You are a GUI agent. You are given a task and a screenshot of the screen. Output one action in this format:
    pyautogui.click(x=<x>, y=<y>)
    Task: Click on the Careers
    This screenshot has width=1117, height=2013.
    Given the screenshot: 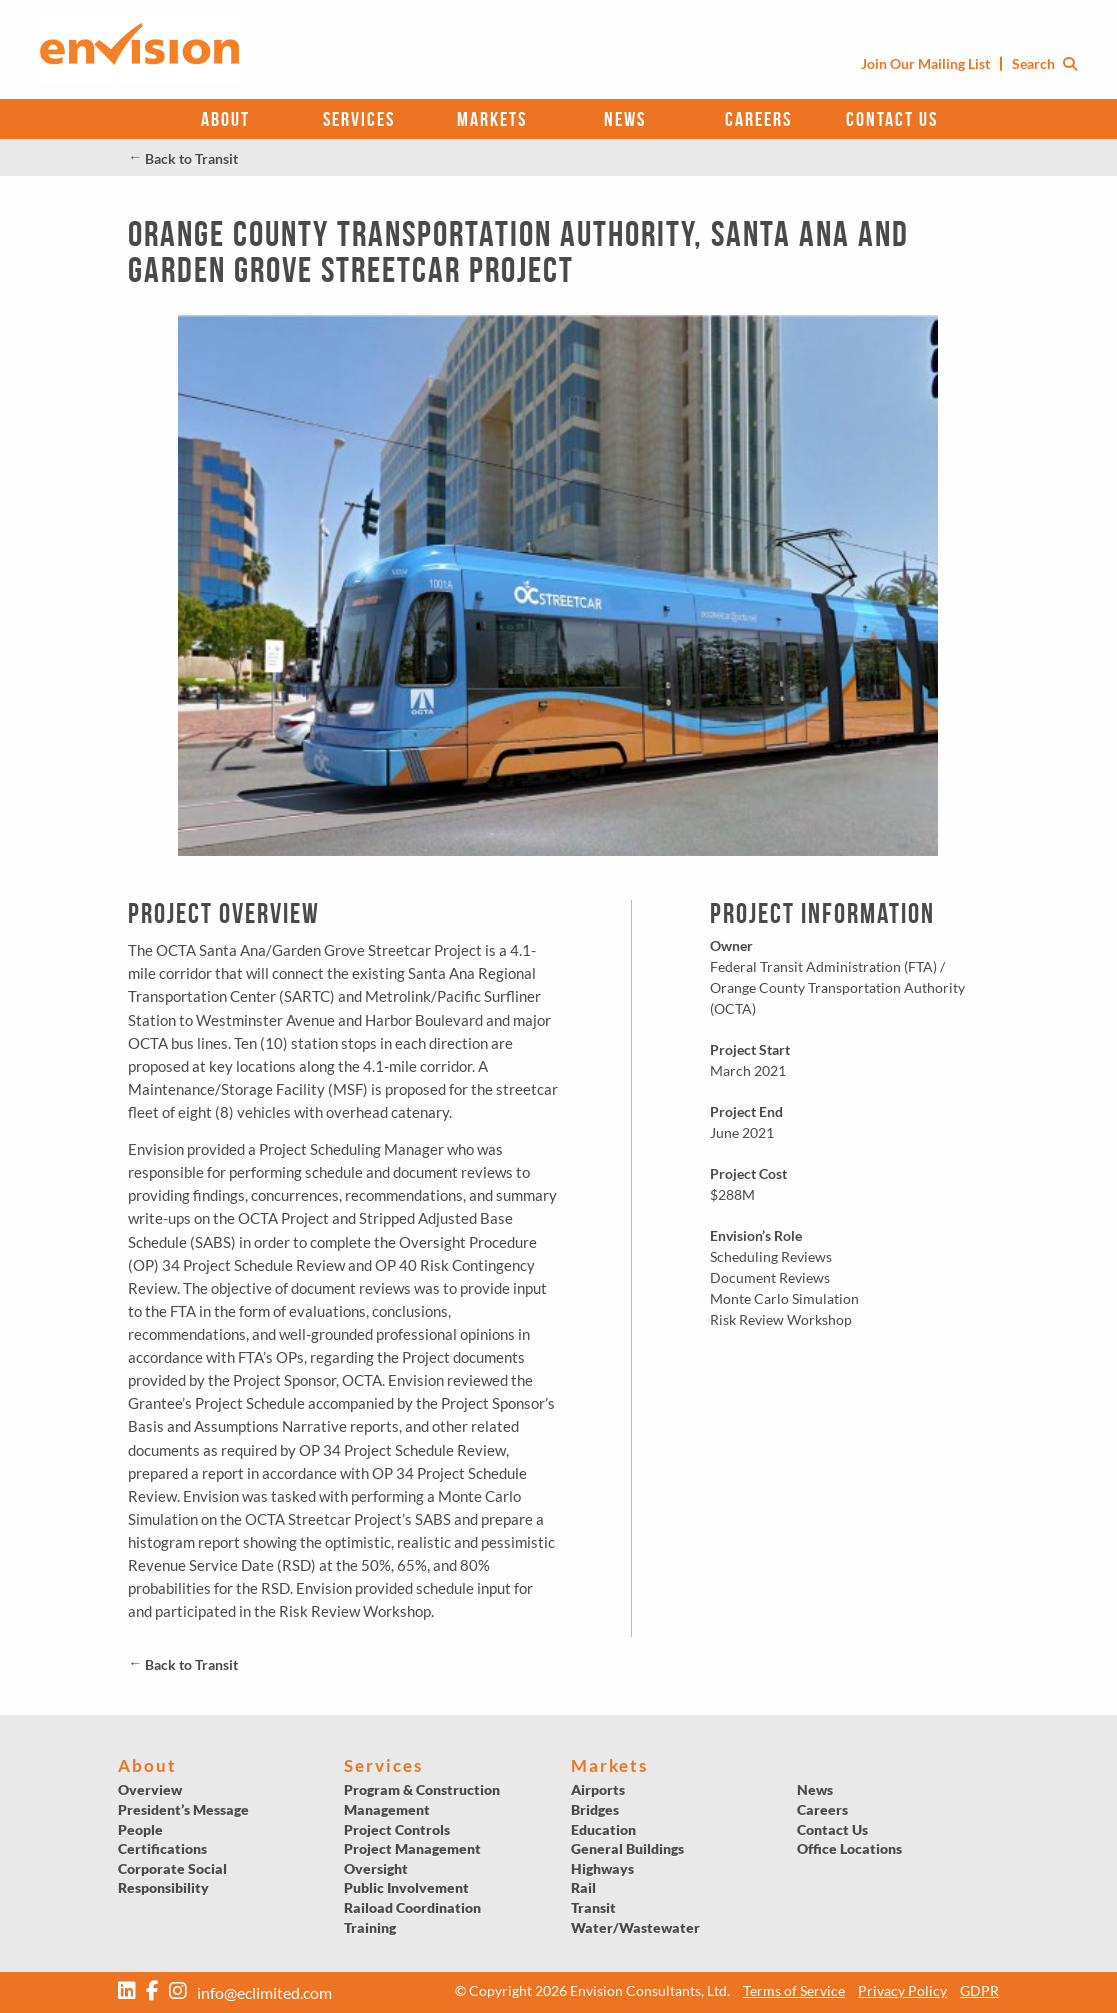 What is the action you would take?
    pyautogui.click(x=758, y=119)
    